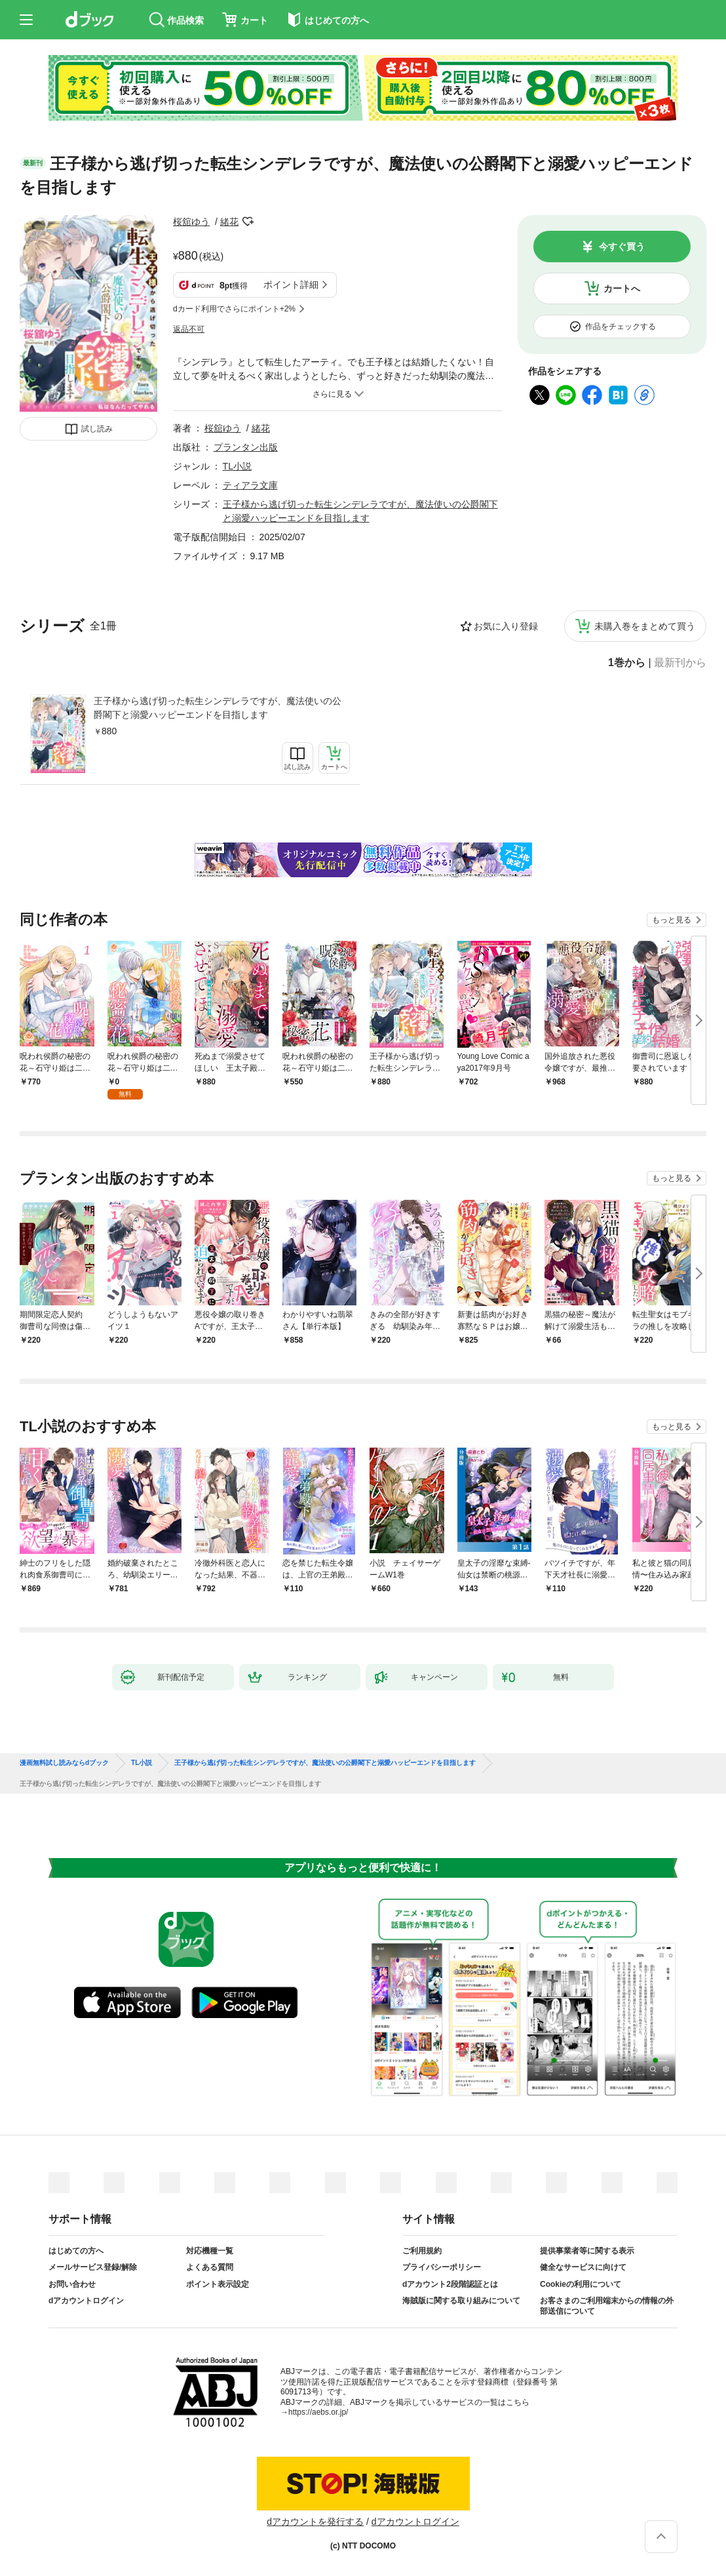 This screenshot has width=726, height=2576. Describe the element at coordinates (290, 284) in the screenshot. I see `ポイント詳細` at that location.